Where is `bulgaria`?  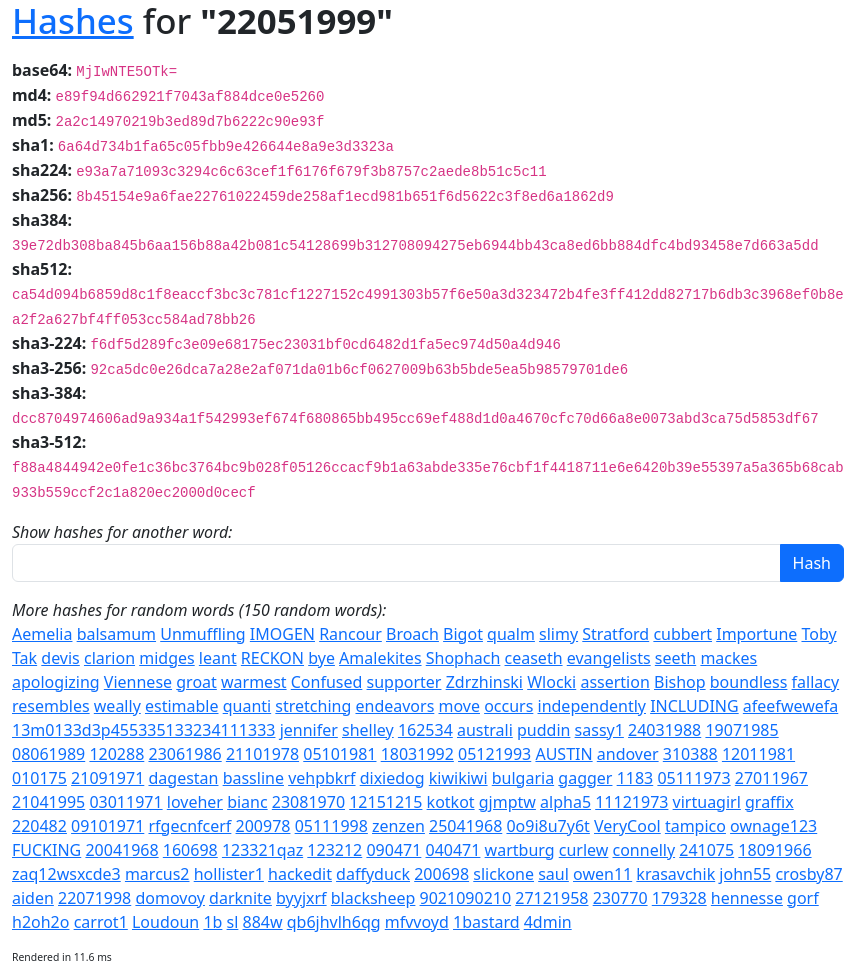 bulgaria is located at coordinates (523, 778).